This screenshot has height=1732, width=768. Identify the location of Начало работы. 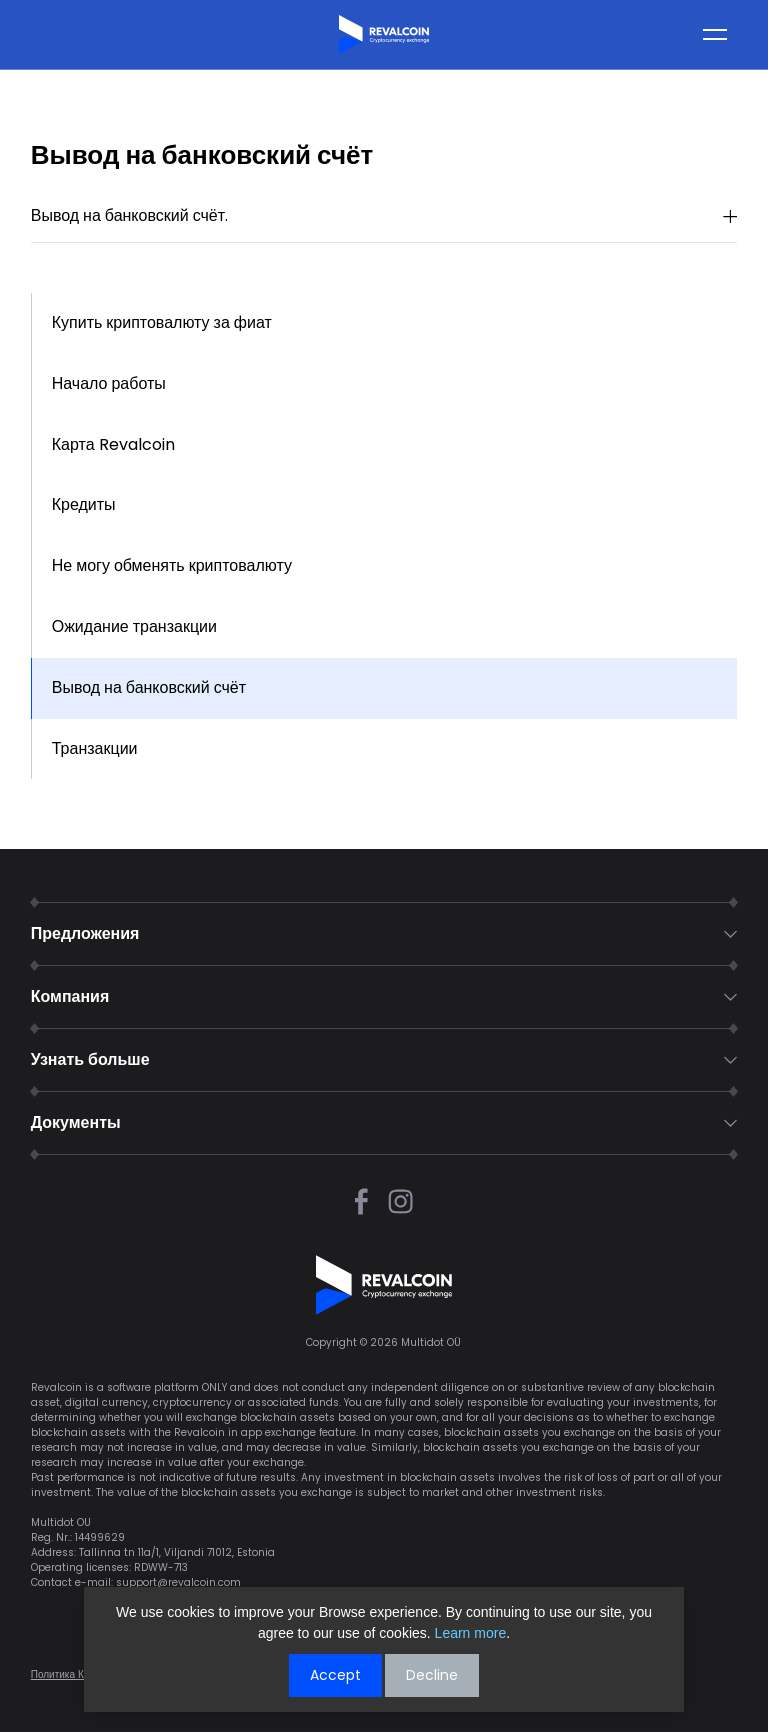
(109, 383).